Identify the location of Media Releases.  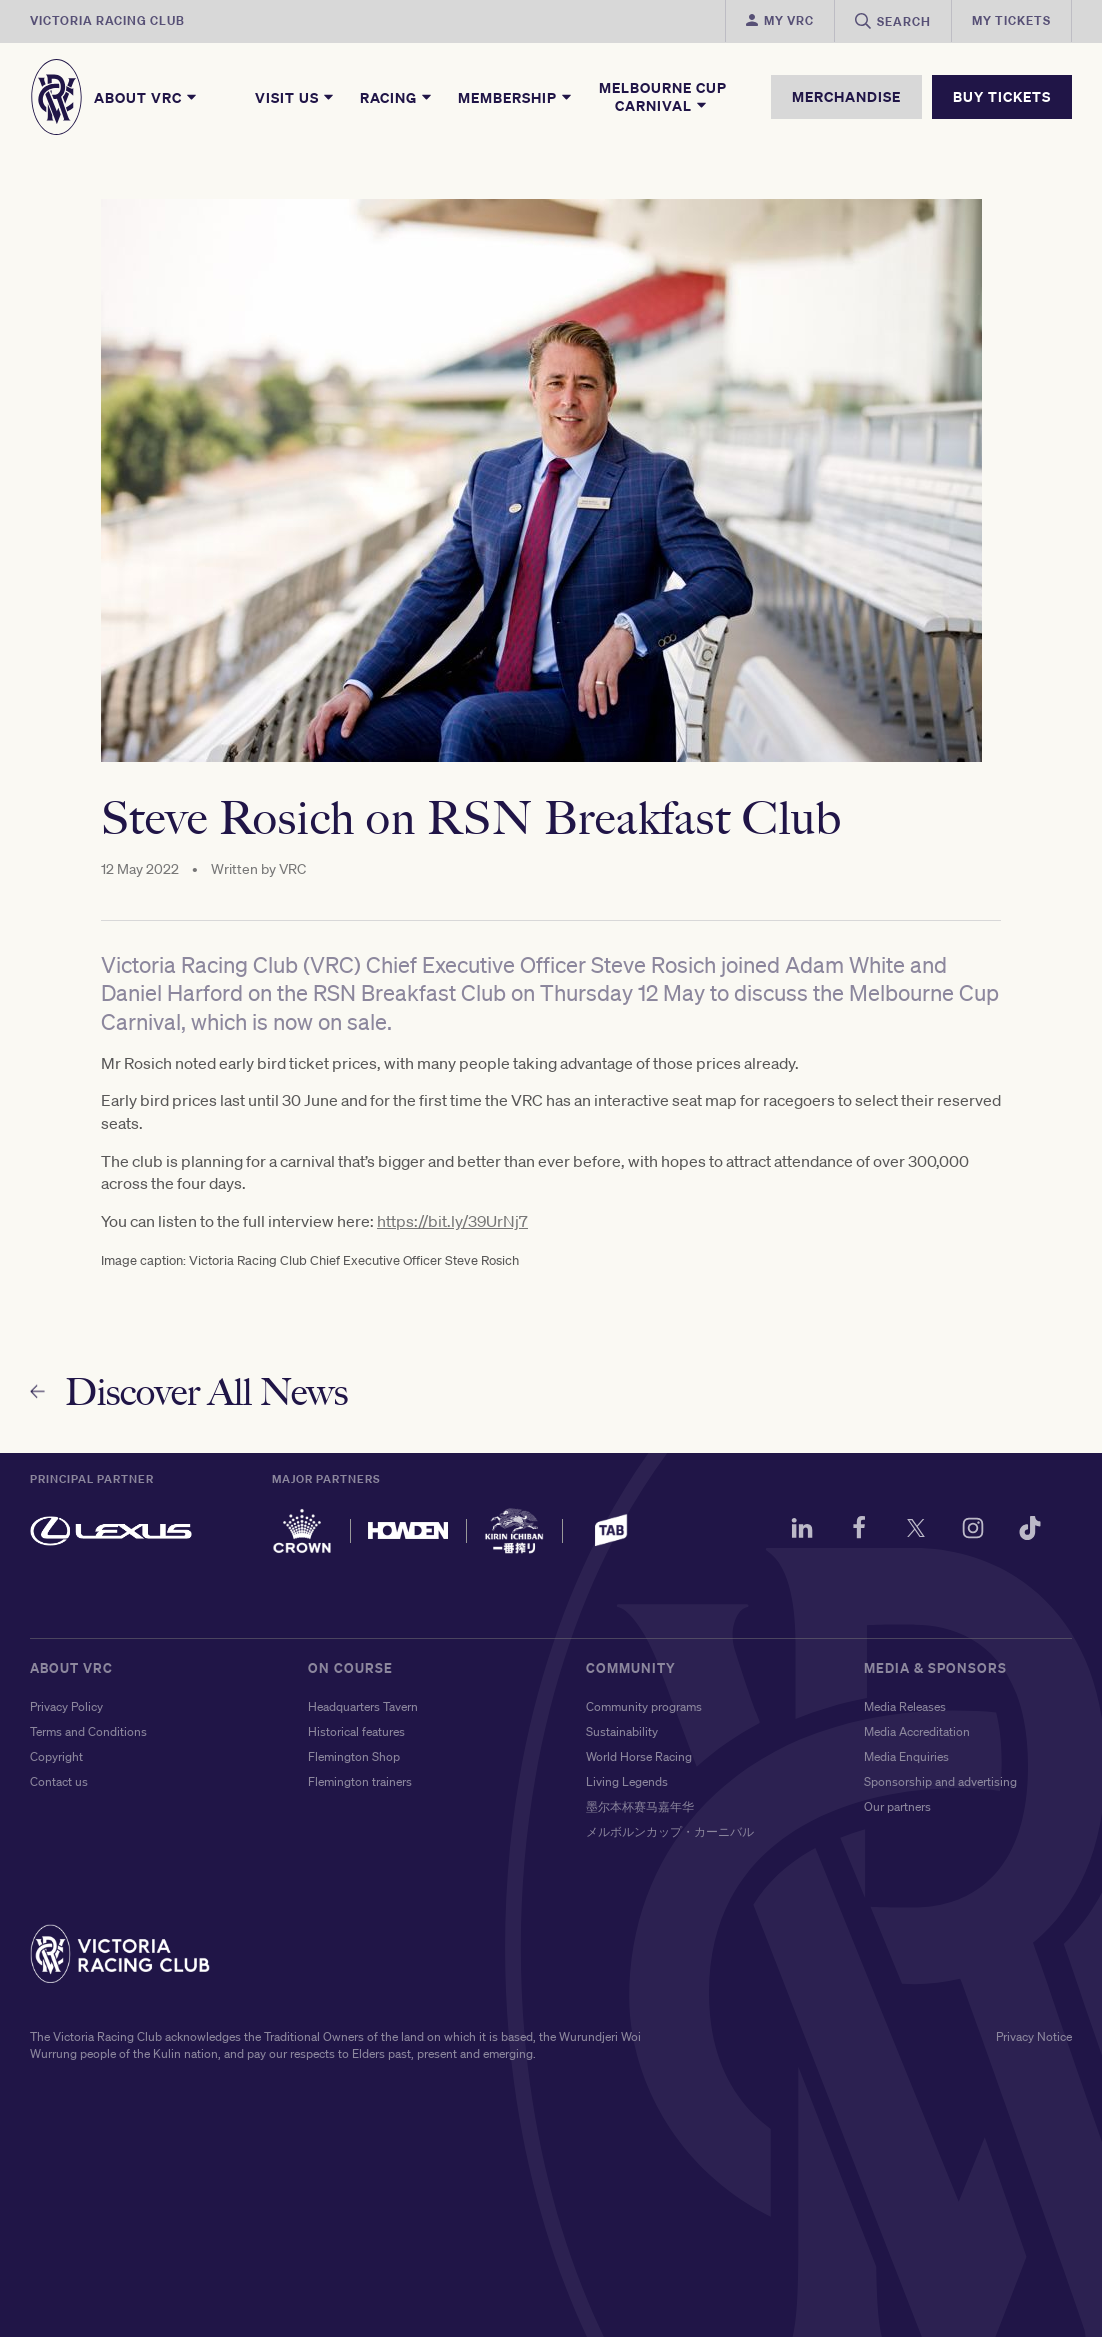
(905, 1706).